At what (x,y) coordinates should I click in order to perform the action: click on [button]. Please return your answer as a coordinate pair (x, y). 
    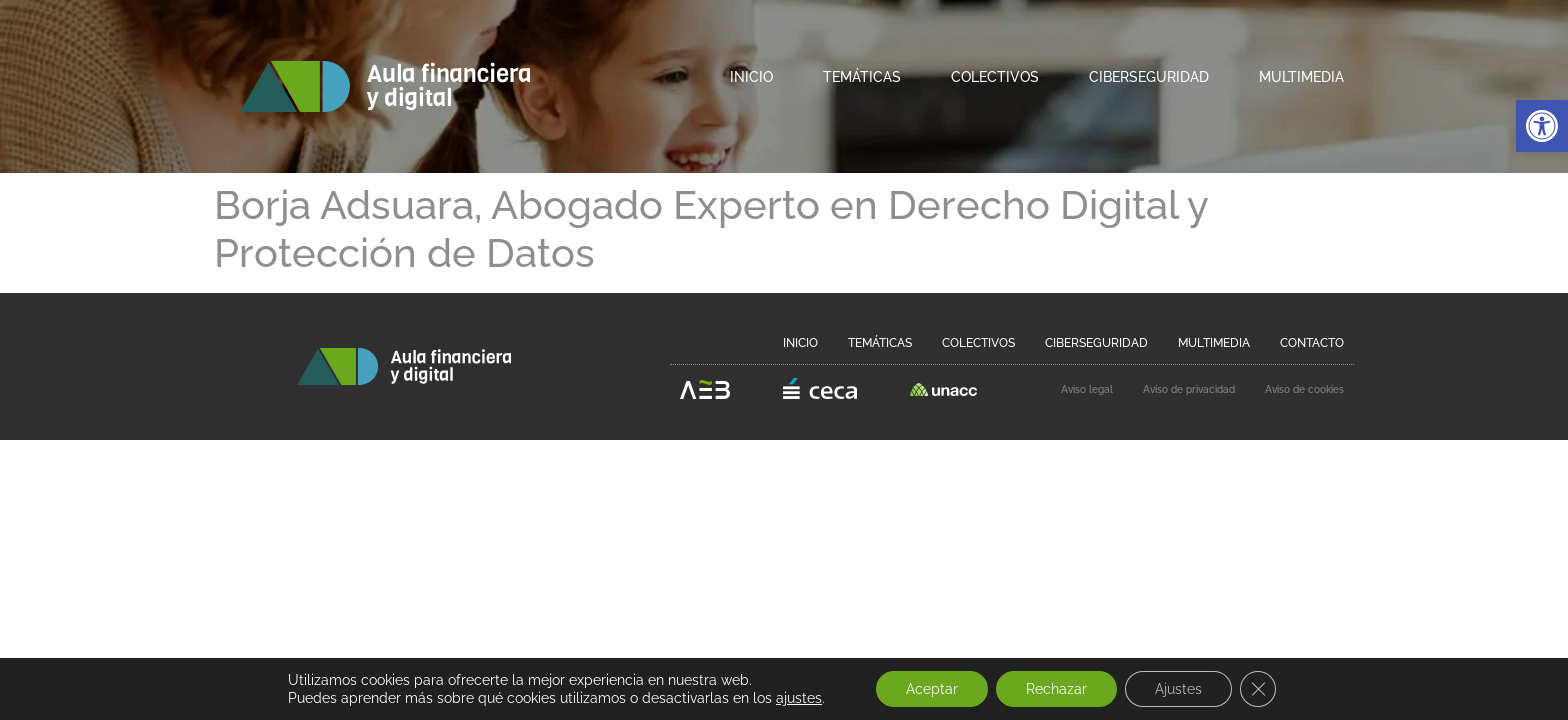
    Looking at the image, I should click on (1542, 126).